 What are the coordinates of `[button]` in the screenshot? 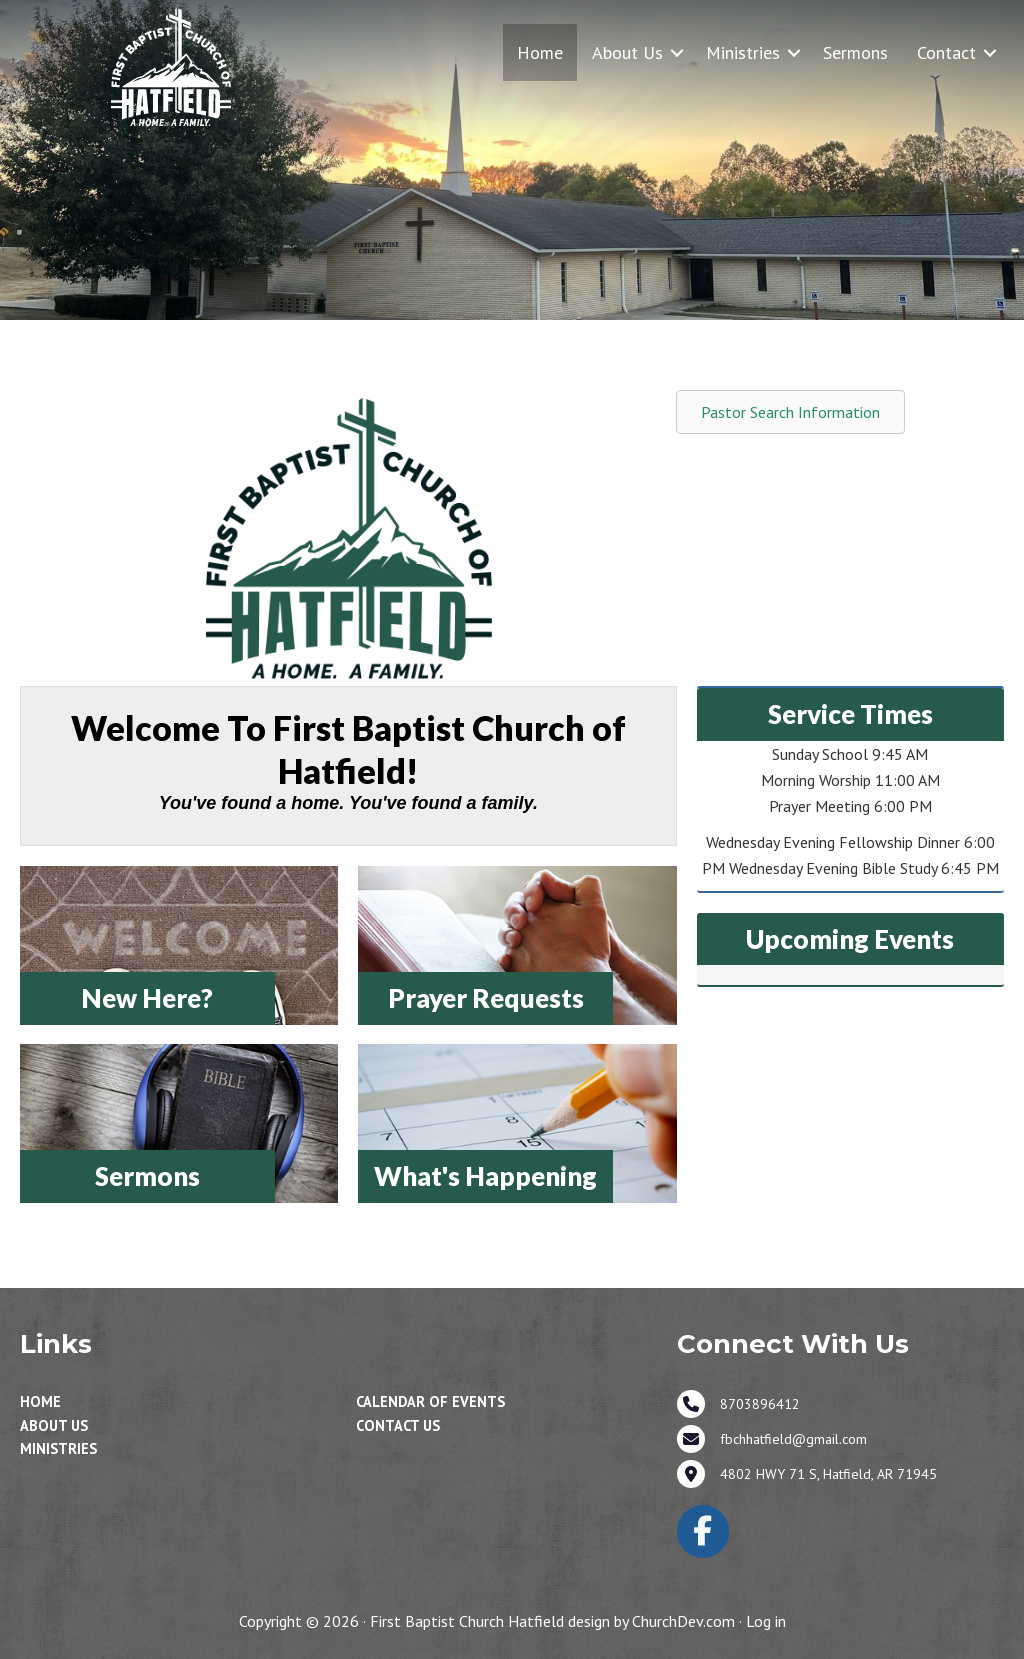 It's located at (677, 52).